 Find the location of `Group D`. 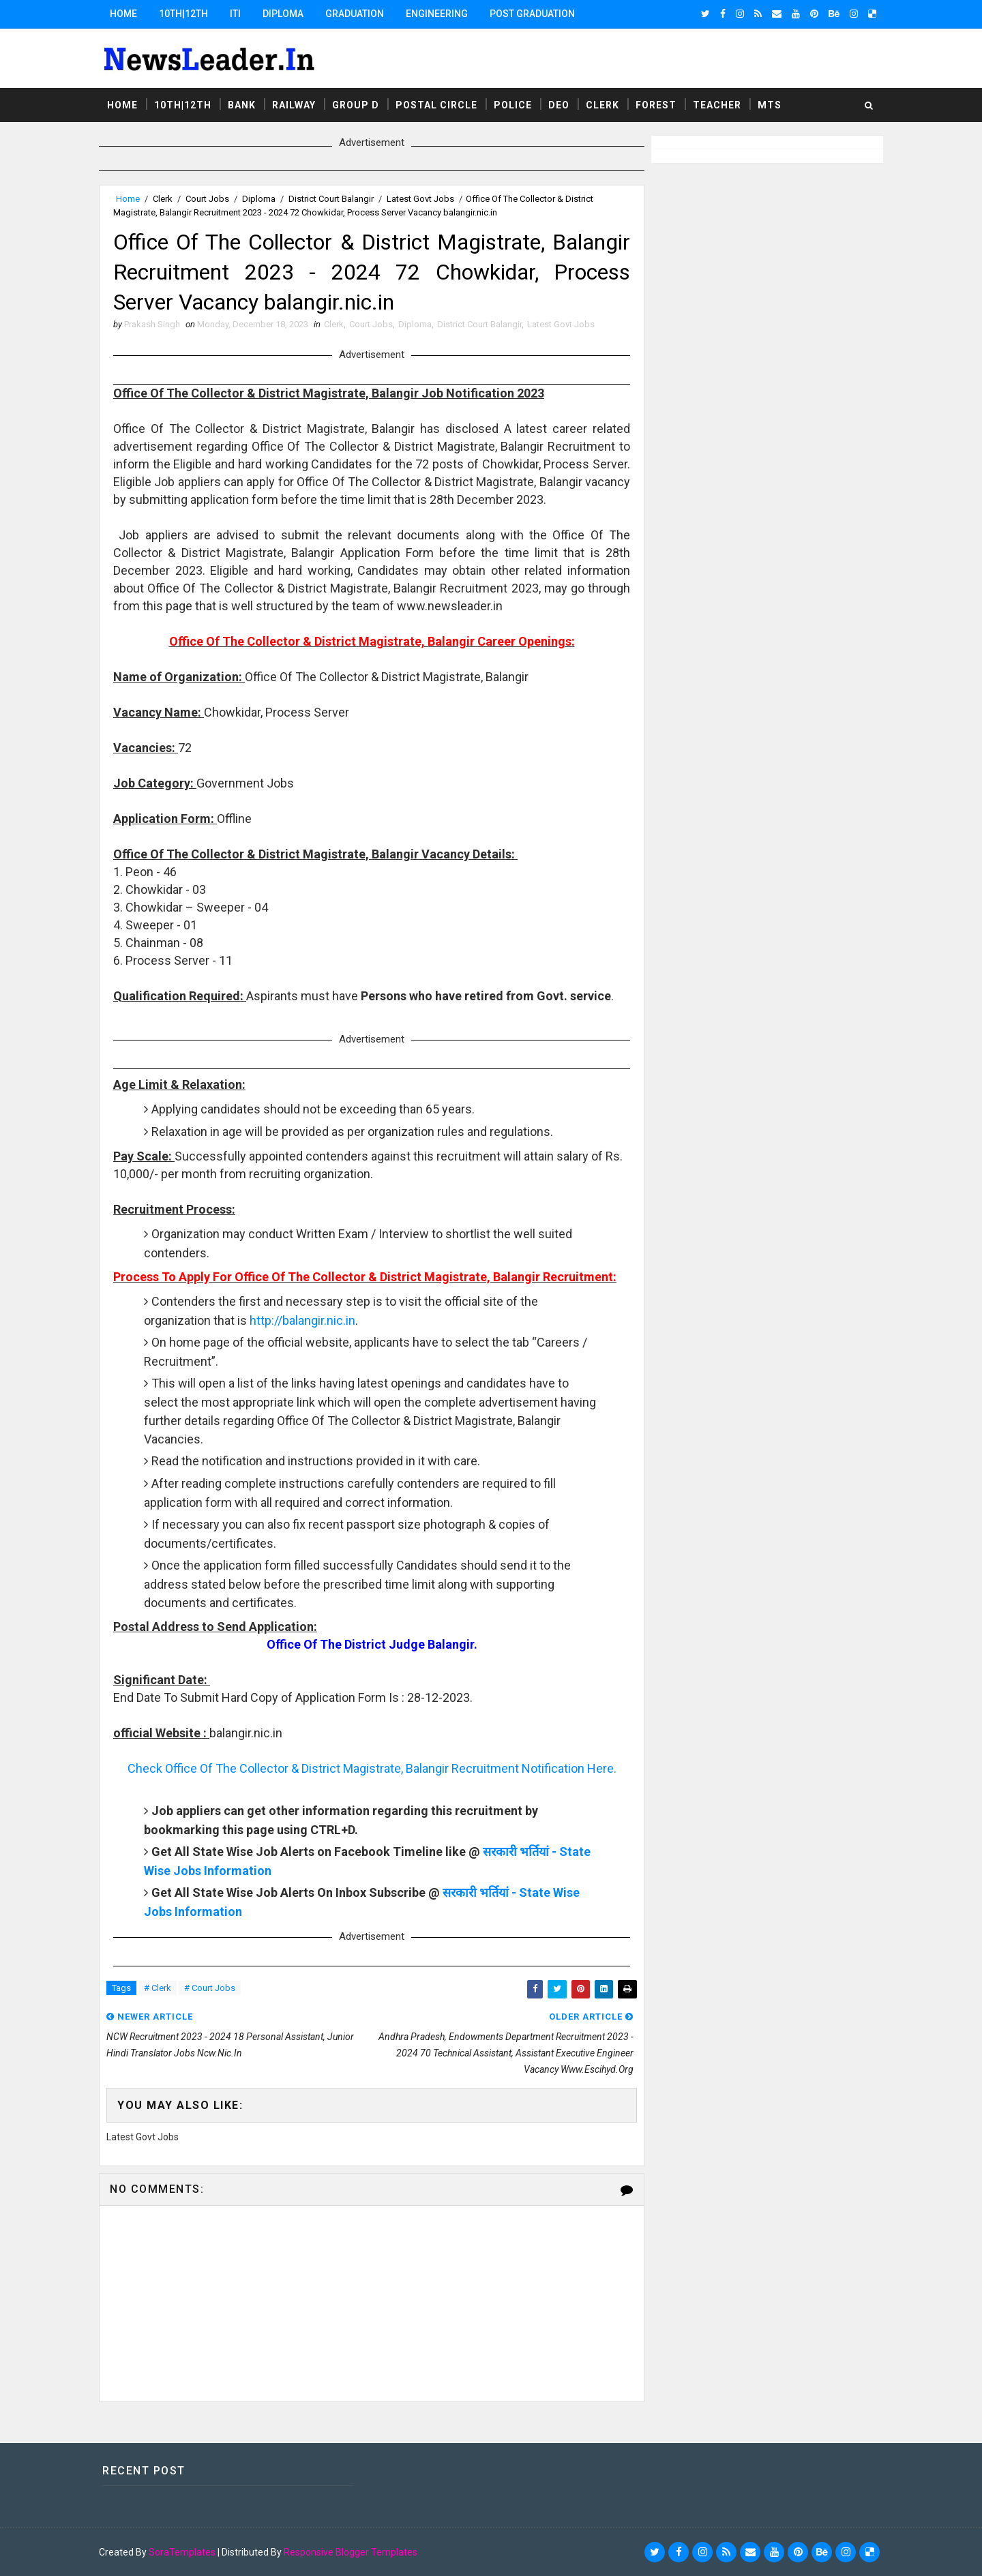

Group D is located at coordinates (355, 105).